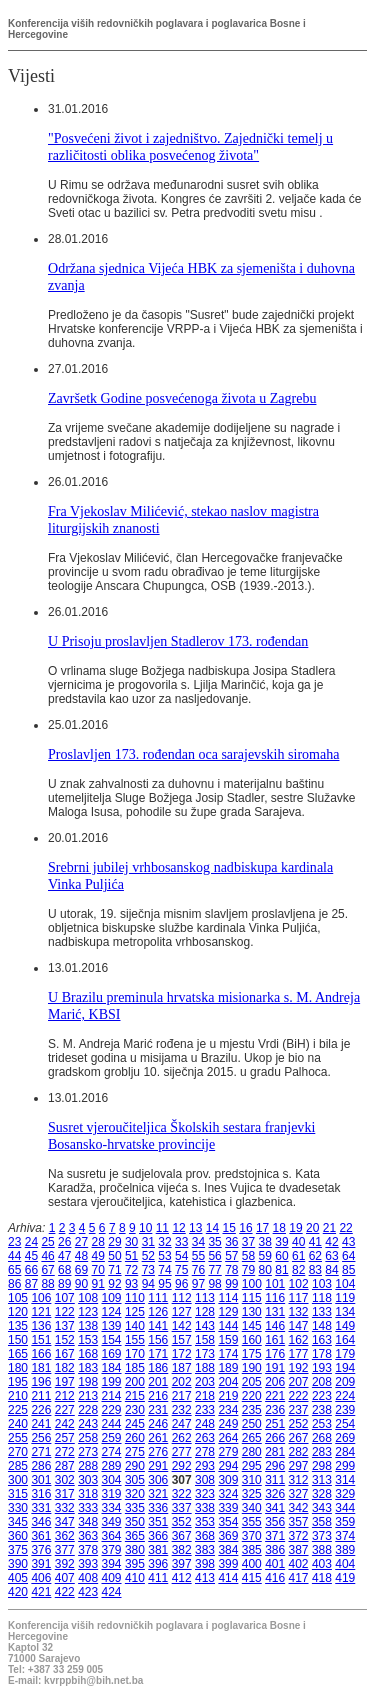 This screenshot has width=375, height=1696. What do you see at coordinates (158, 1494) in the screenshot?
I see `321` at bounding box center [158, 1494].